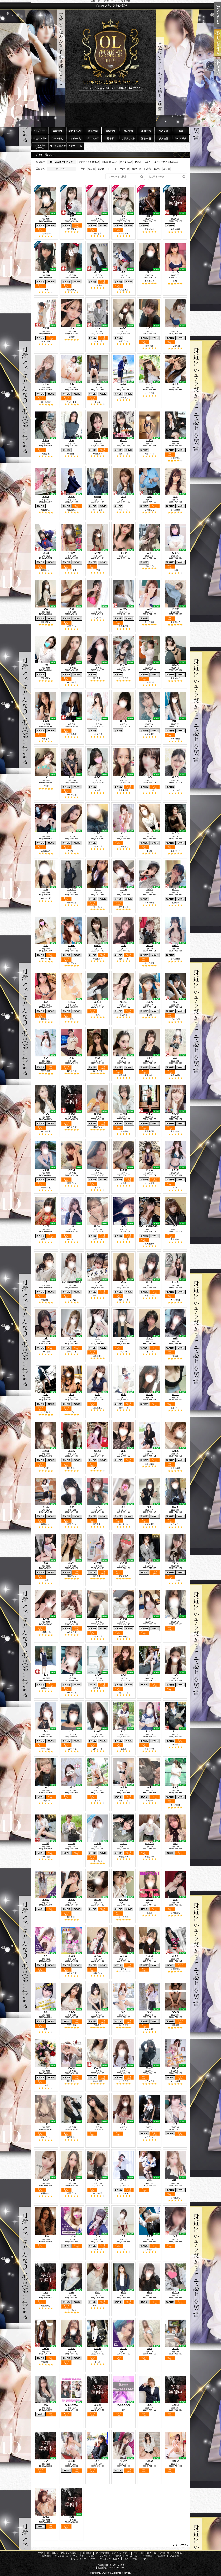 This screenshot has height=2576, width=221. Describe the element at coordinates (71, 2068) in the screenshot. I see `れいこ` at that location.